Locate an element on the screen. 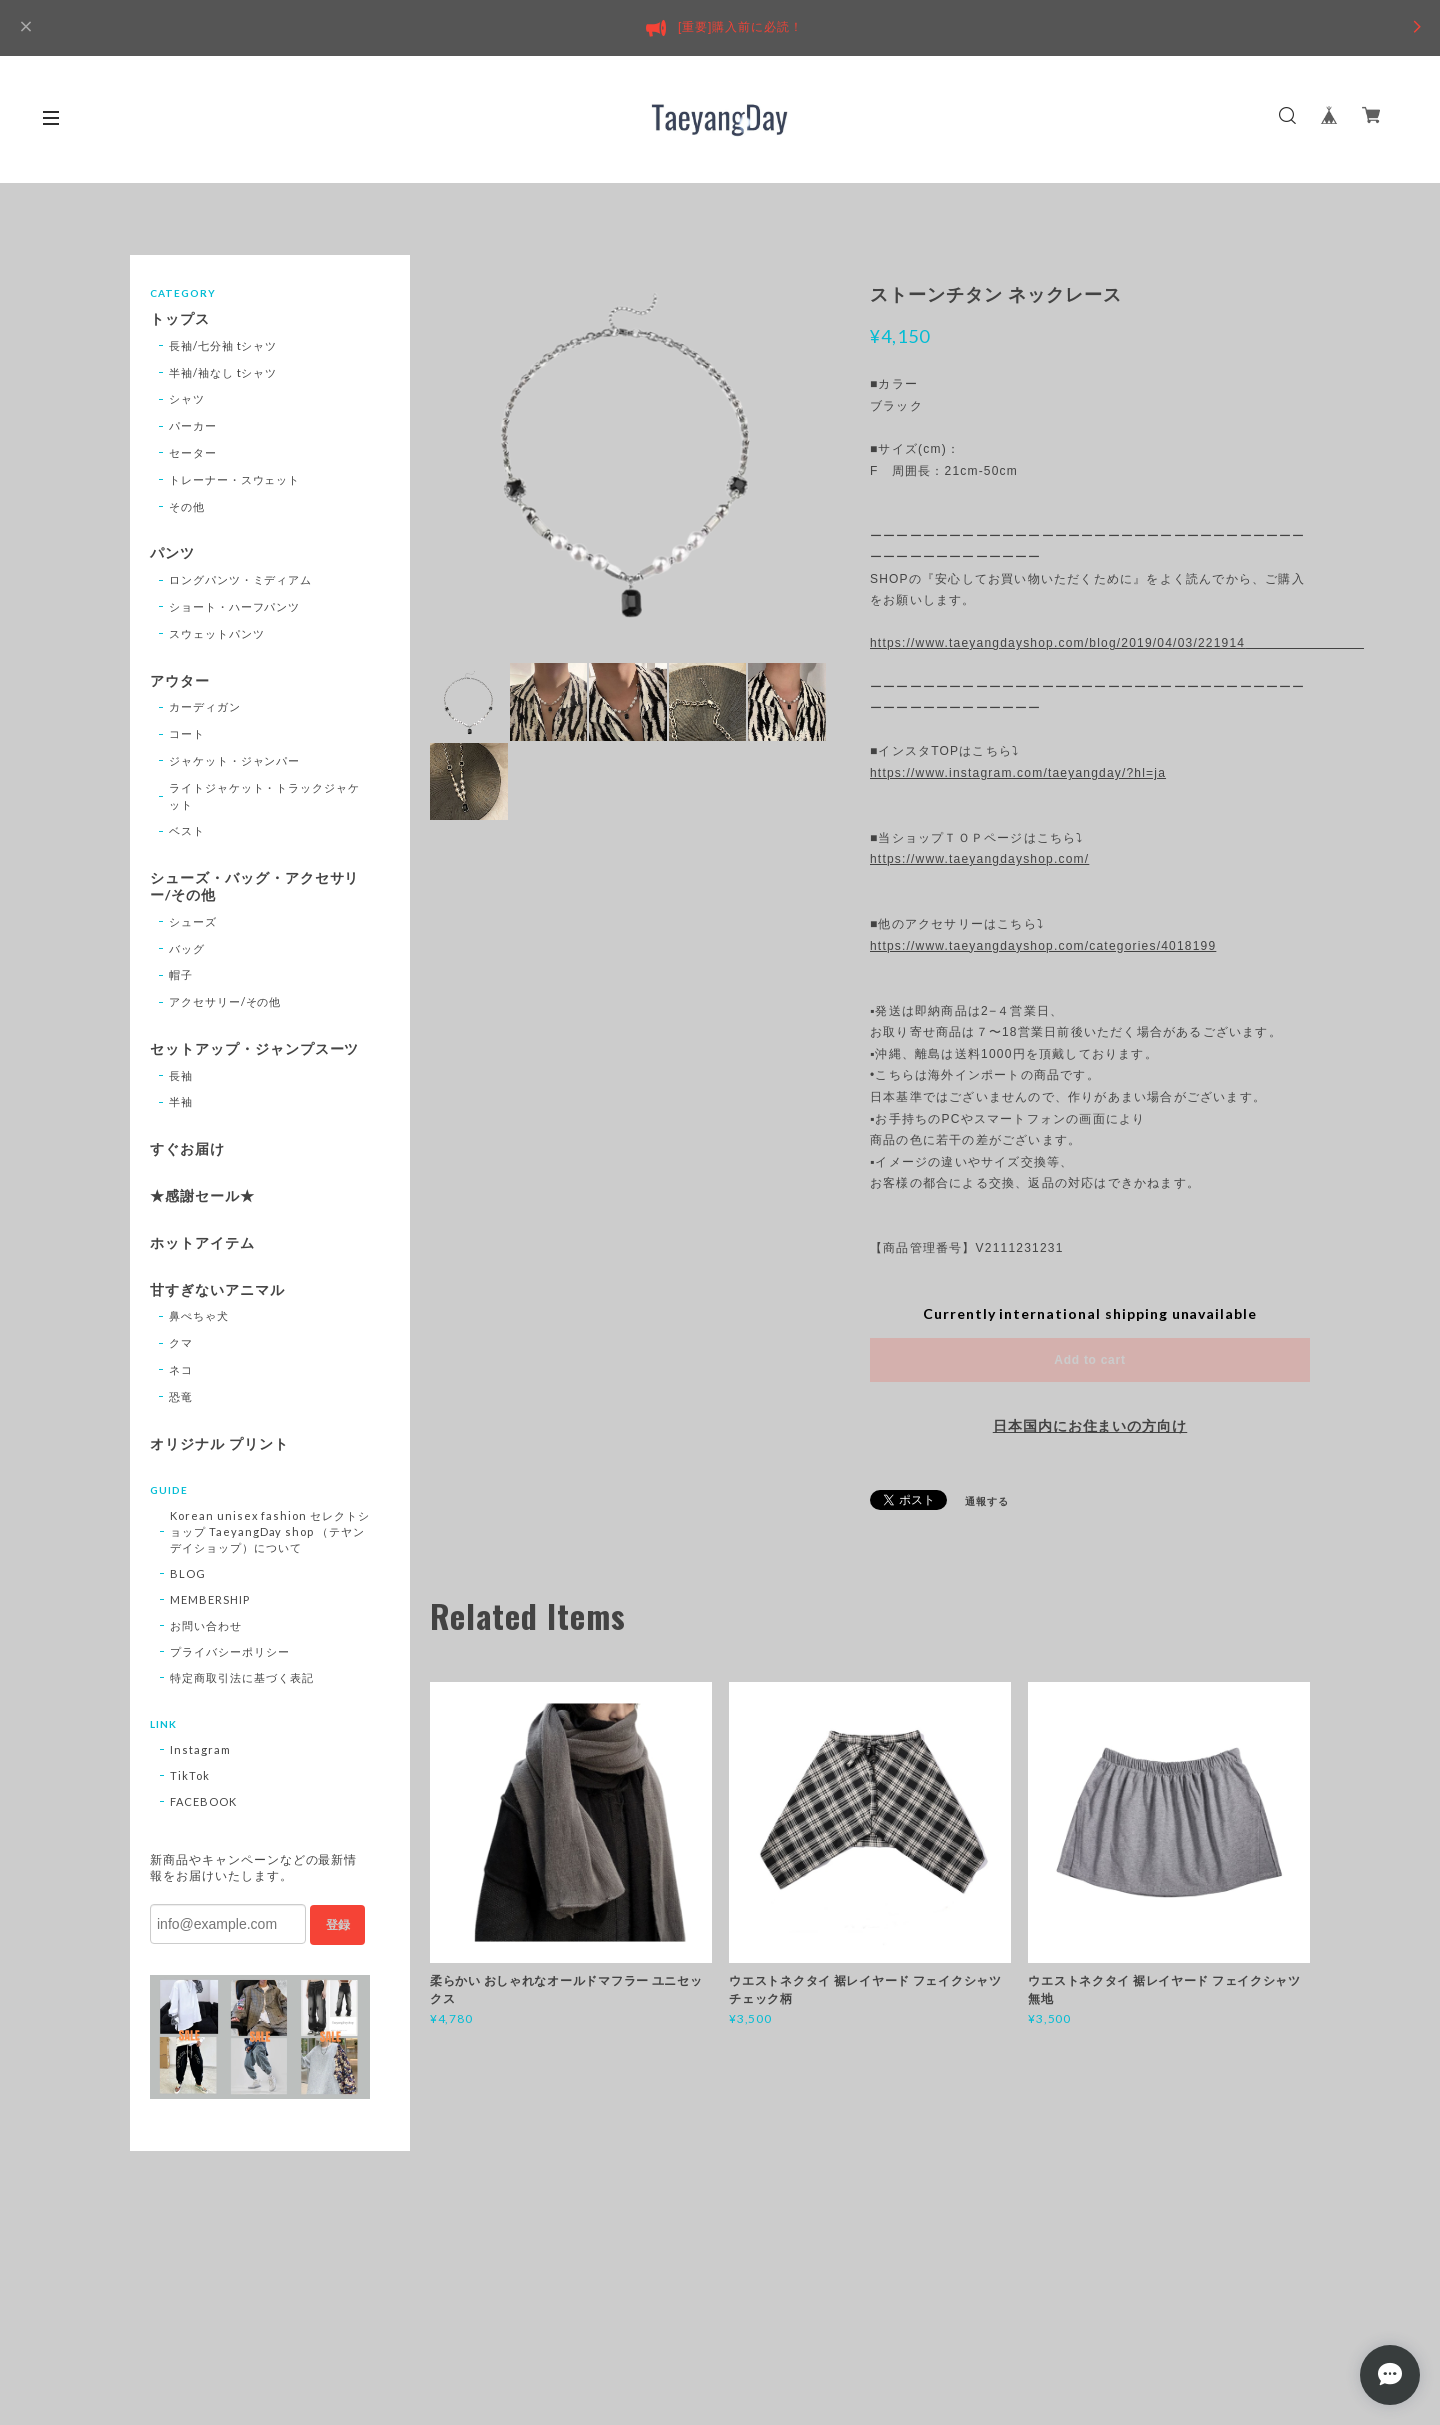 This screenshot has height=2425, width=1440. ライトジャケット・トラックジャケット is located at coordinates (264, 796).